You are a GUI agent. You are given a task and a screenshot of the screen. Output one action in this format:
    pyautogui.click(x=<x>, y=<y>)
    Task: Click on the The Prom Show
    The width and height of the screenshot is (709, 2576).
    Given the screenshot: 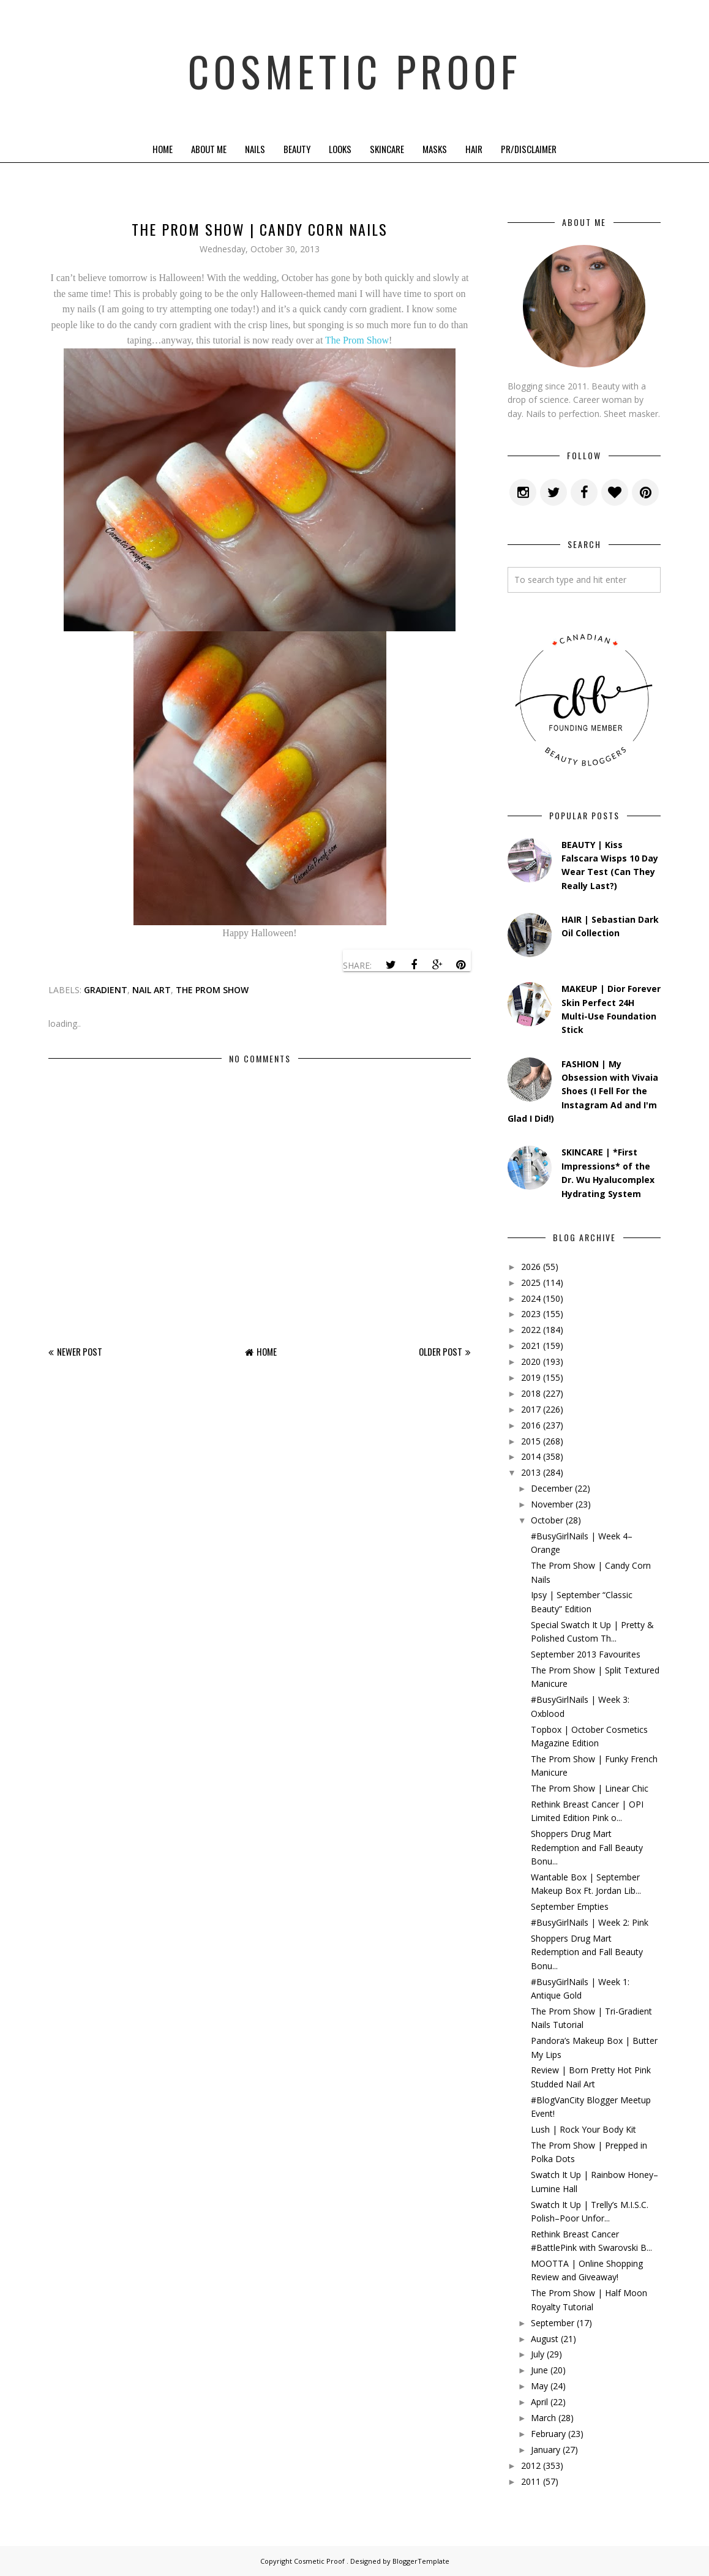 What is the action you would take?
    pyautogui.click(x=357, y=340)
    